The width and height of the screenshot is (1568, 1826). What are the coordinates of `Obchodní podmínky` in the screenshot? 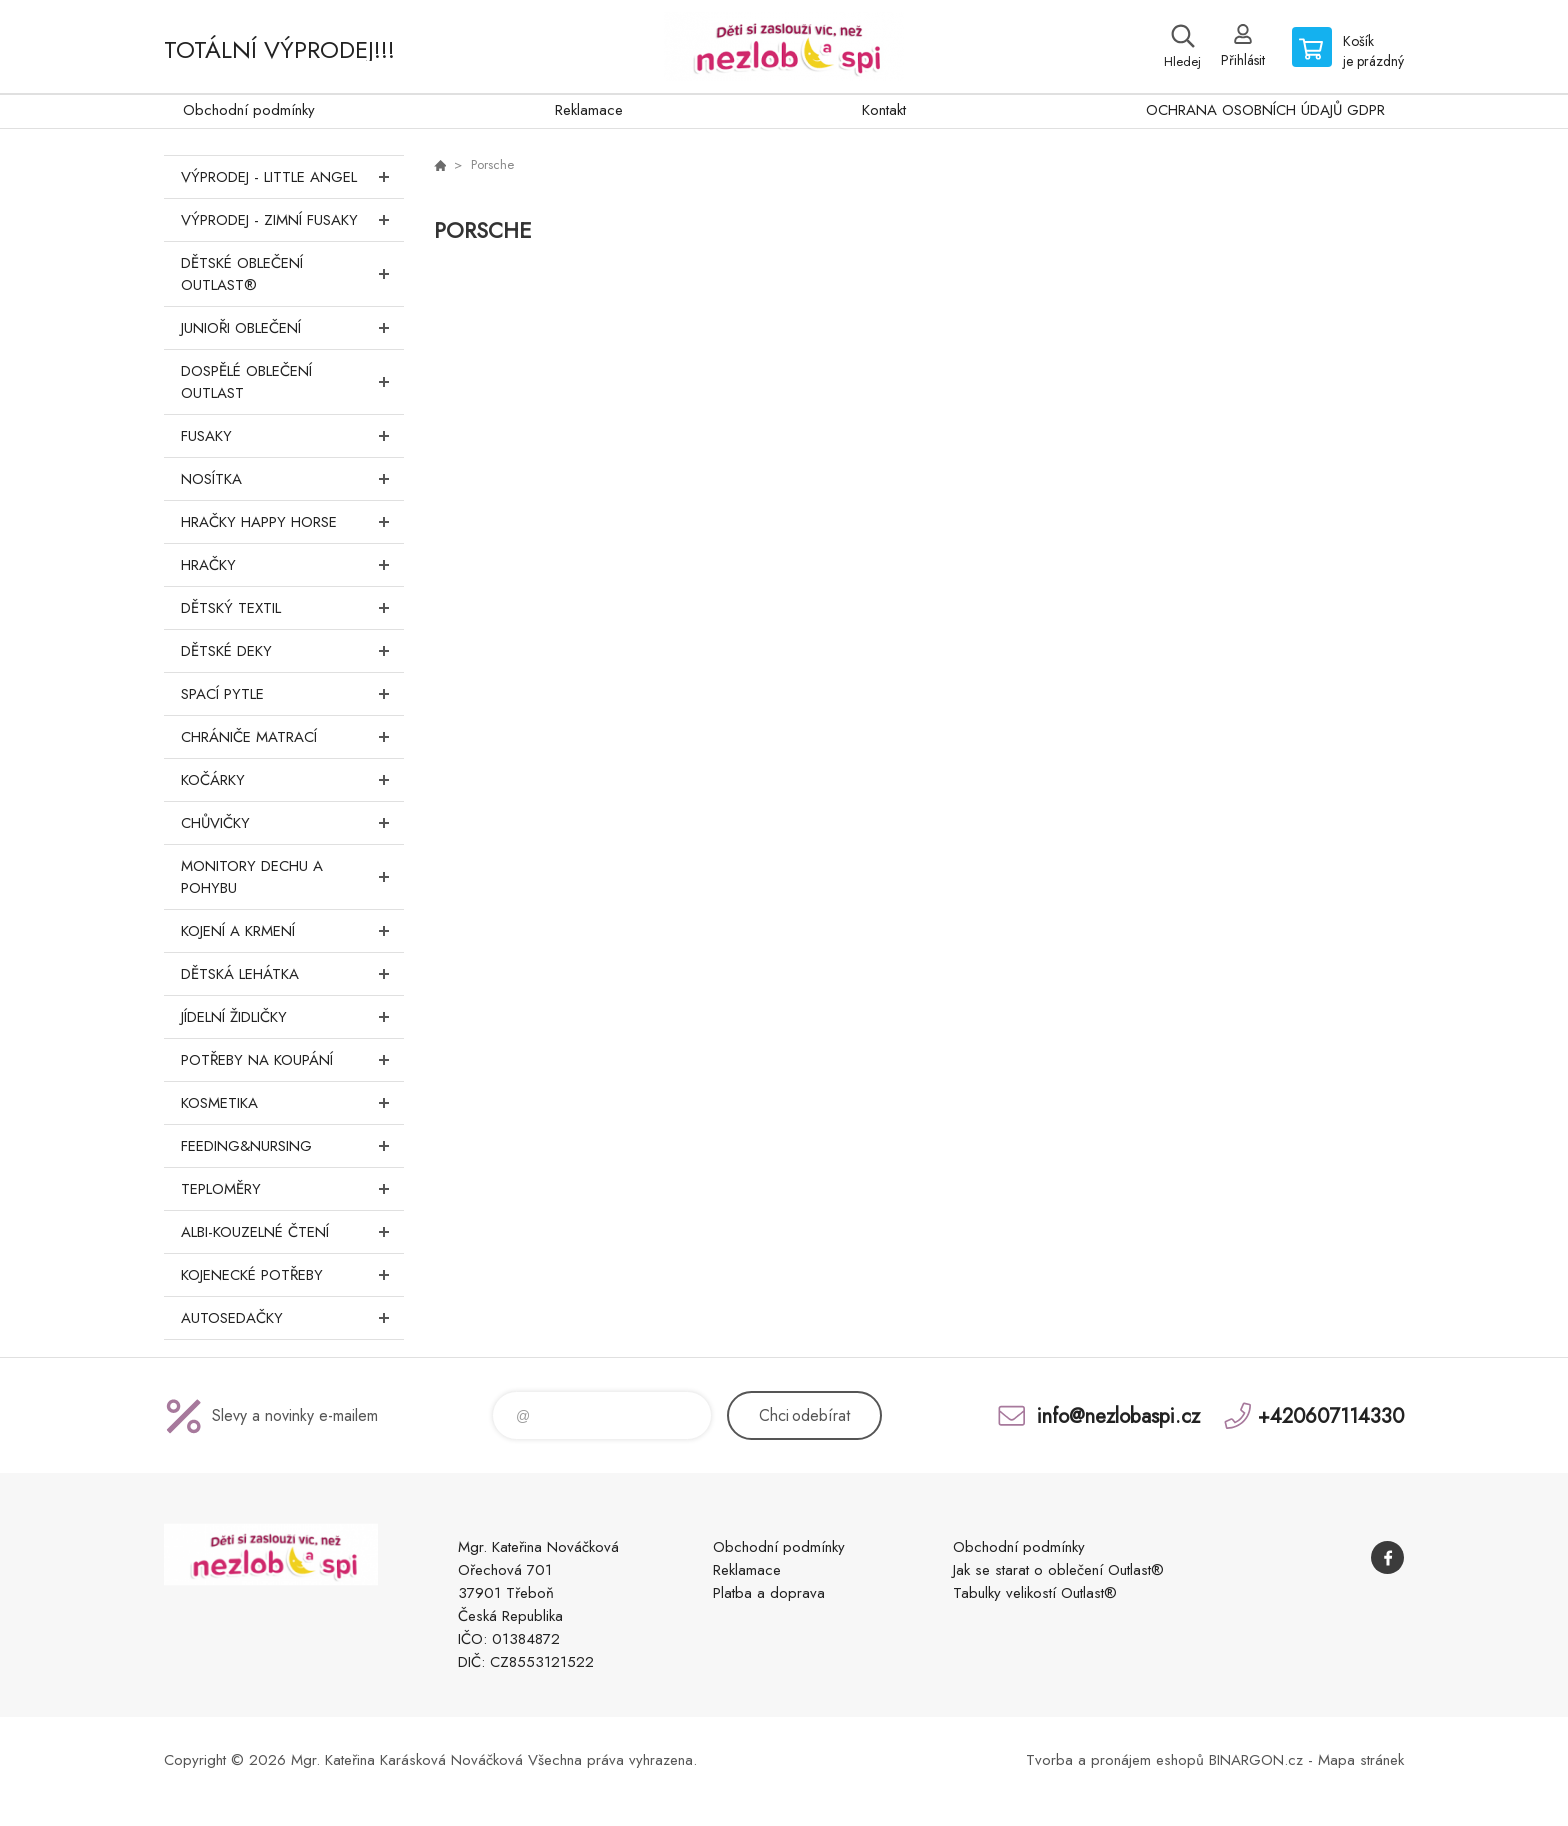 It's located at (249, 110).